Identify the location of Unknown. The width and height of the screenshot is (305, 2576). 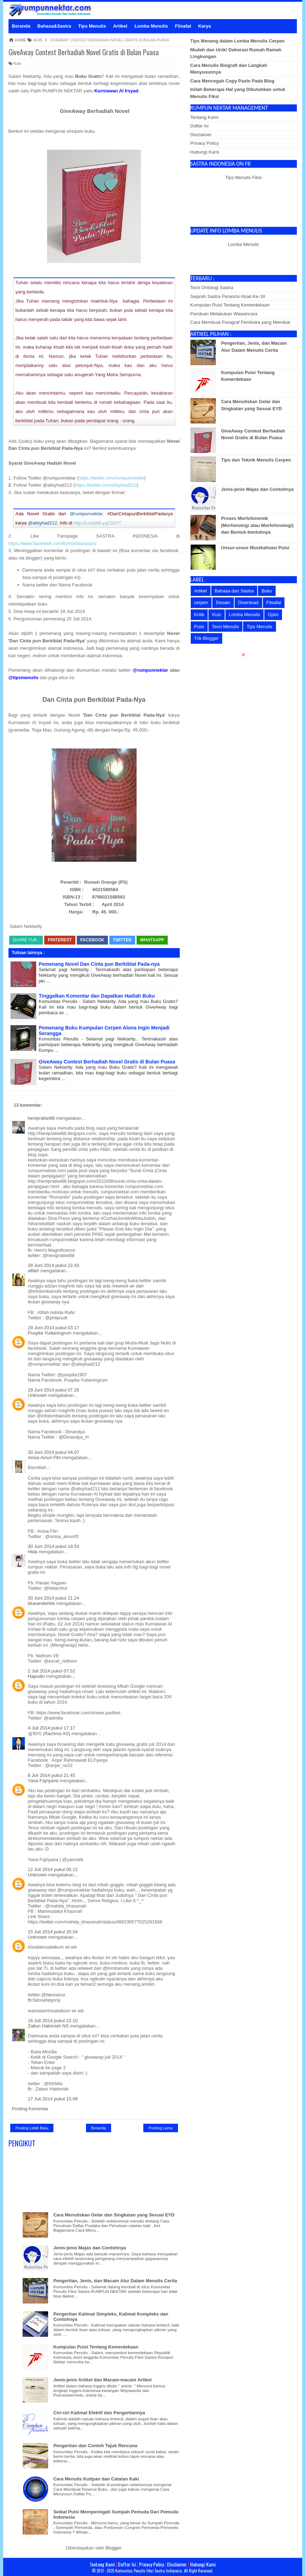
(37, 1395).